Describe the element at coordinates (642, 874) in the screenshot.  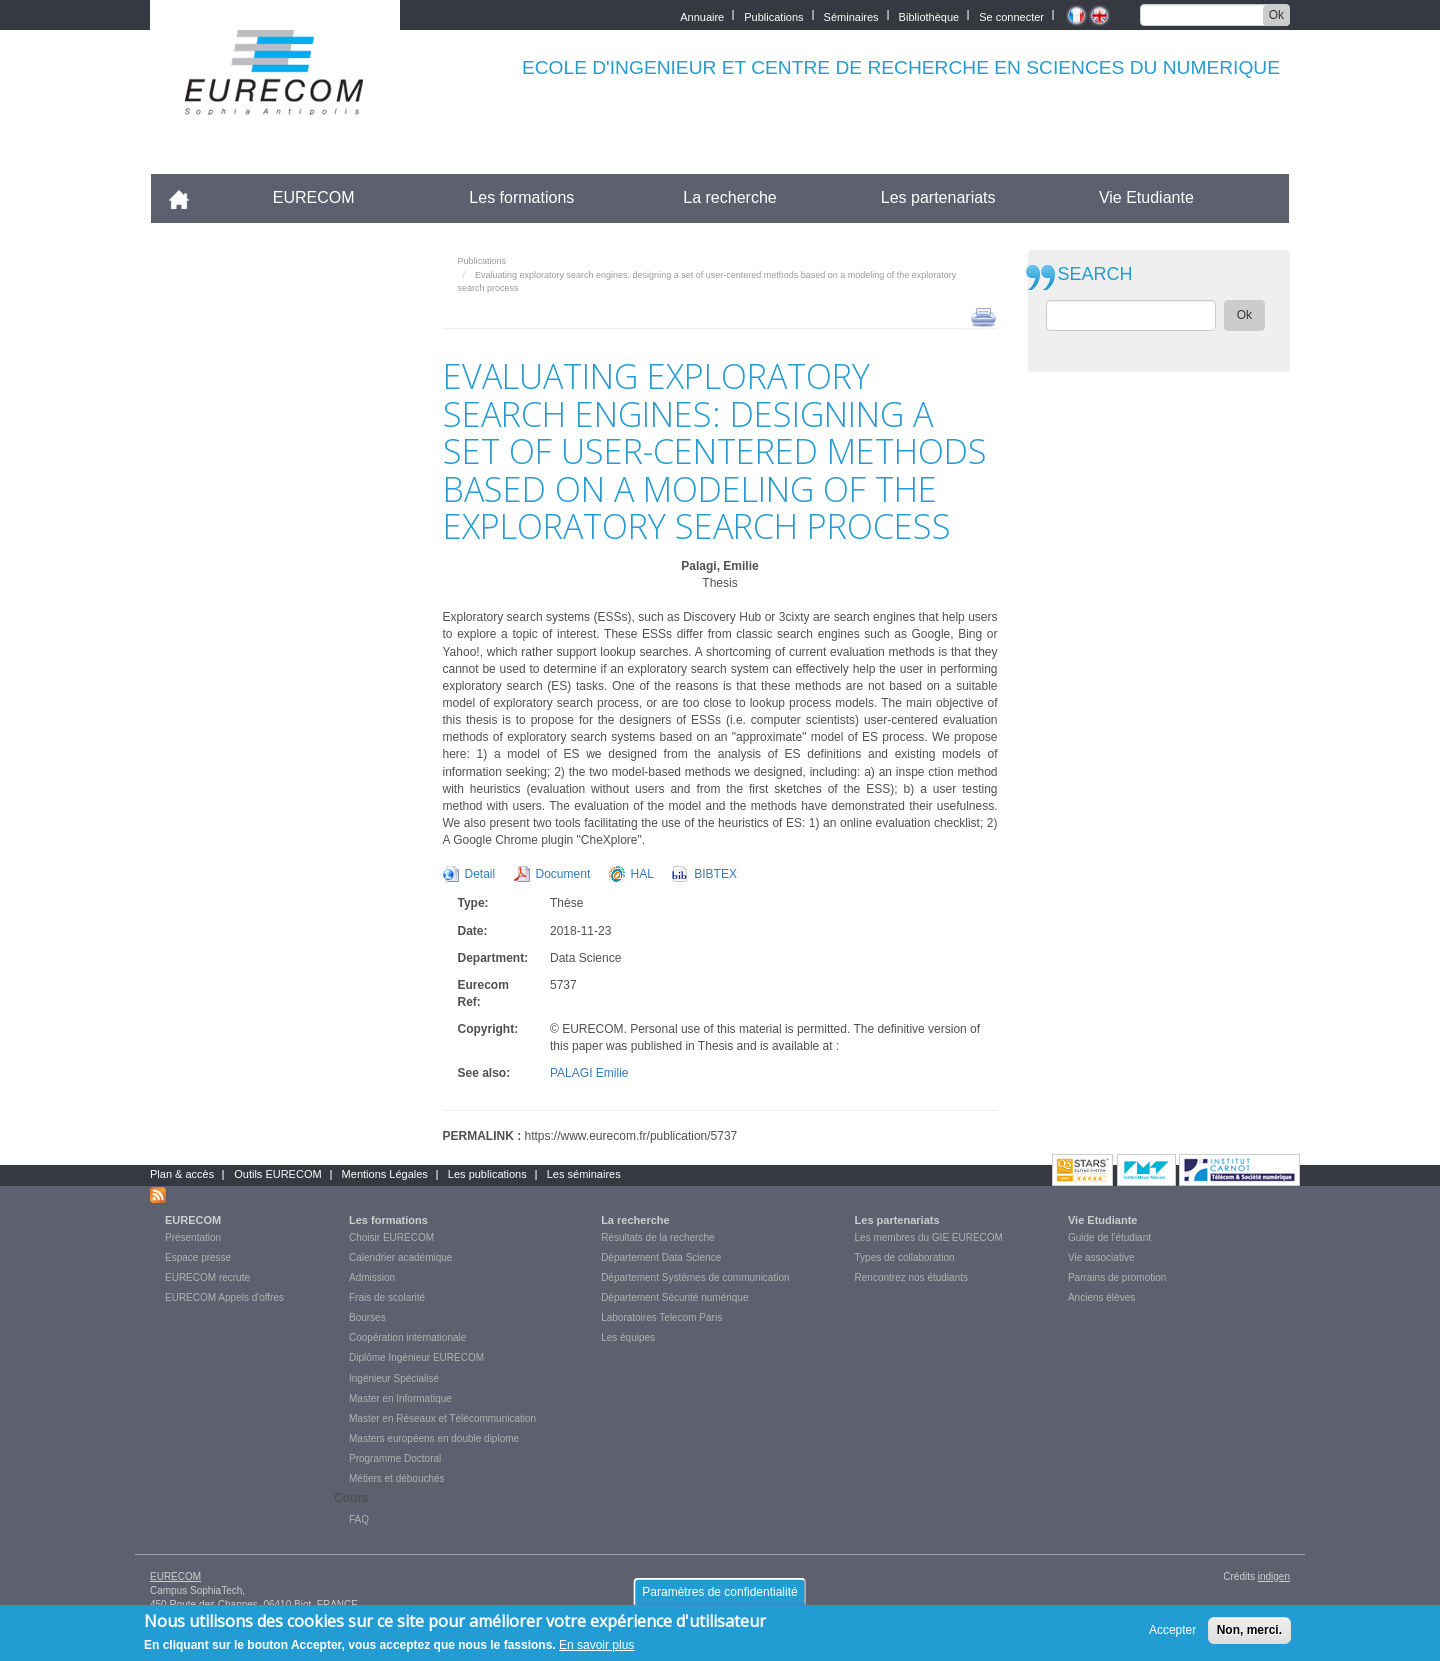
I see `HAL` at that location.